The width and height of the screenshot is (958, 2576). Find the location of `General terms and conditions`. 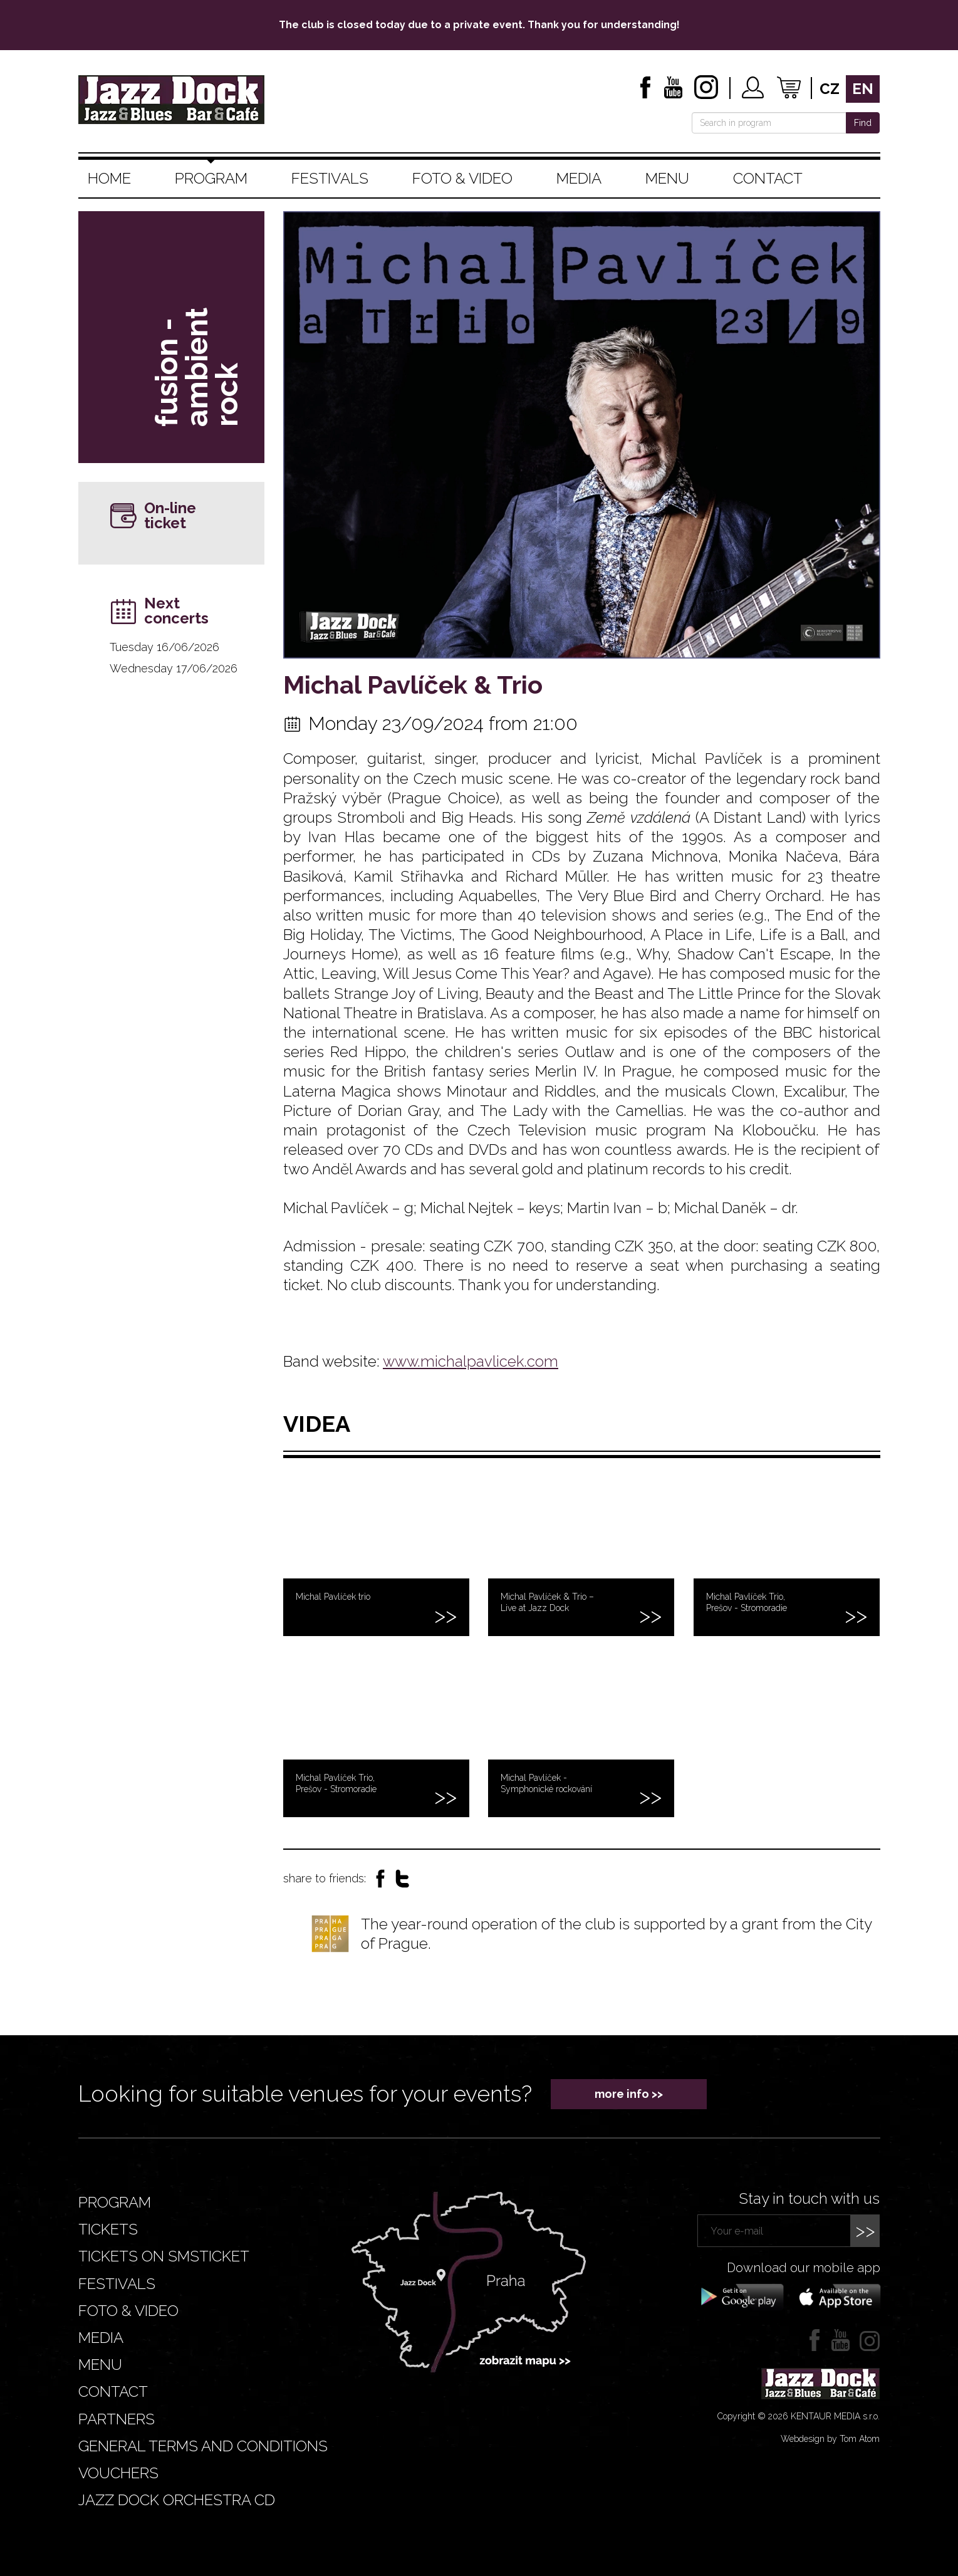

General terms and conditions is located at coordinates (203, 2446).